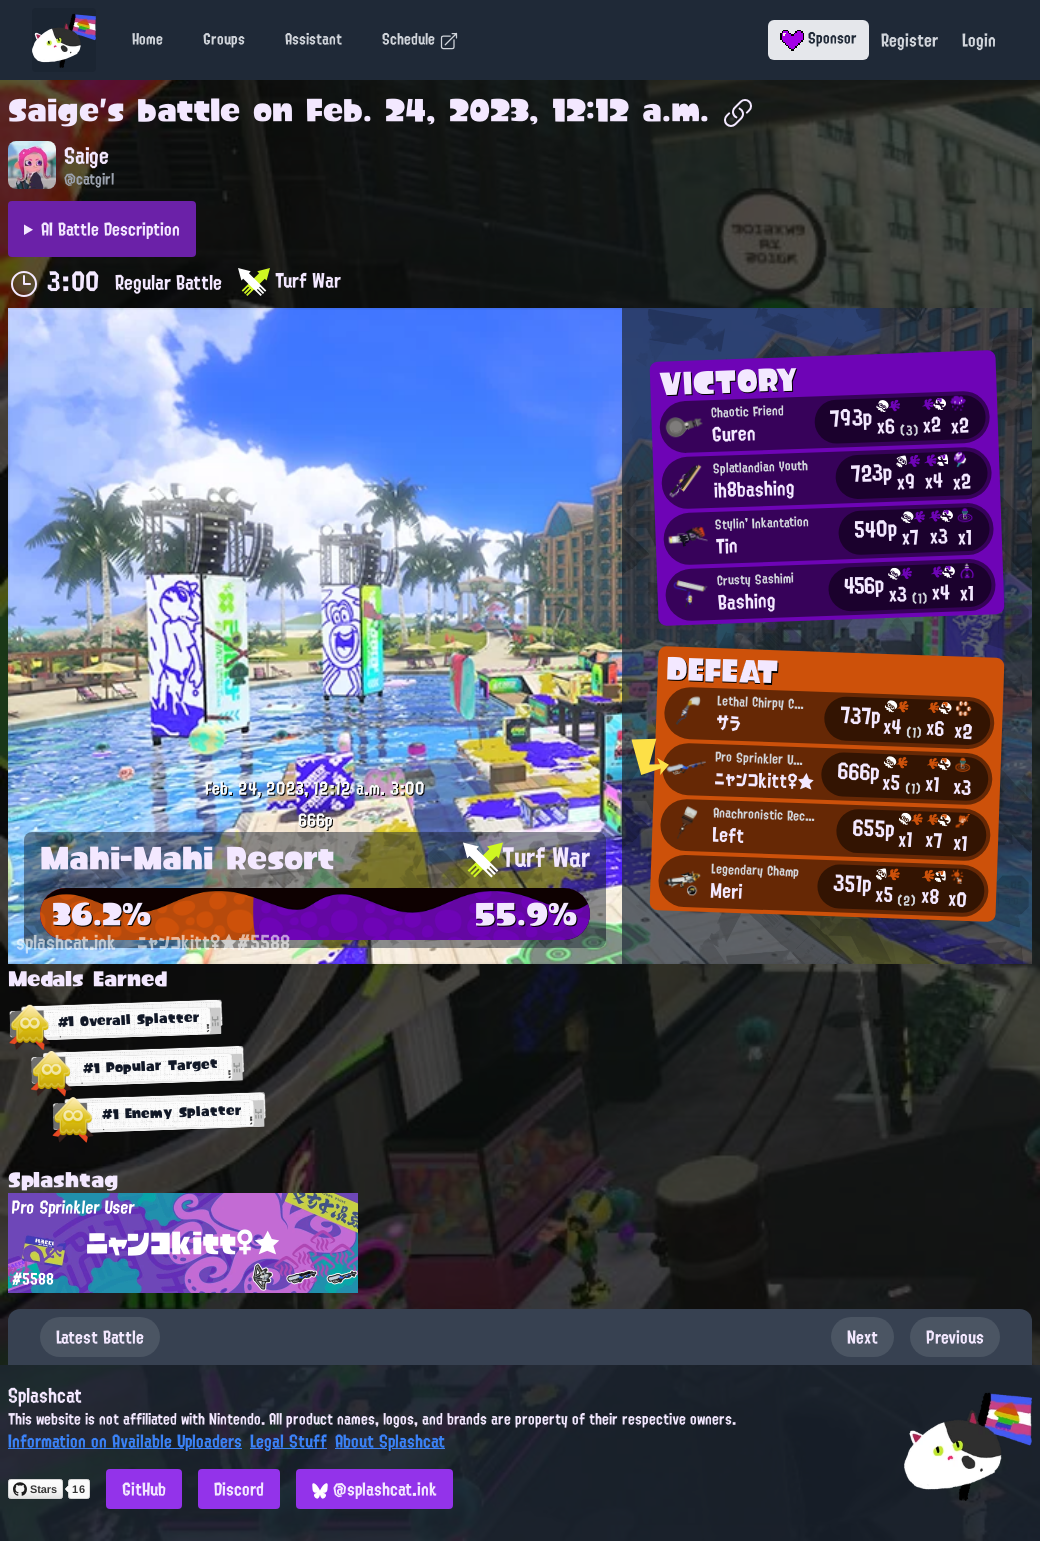 Image resolution: width=1040 pixels, height=1541 pixels. What do you see at coordinates (125, 1441) in the screenshot?
I see `Information on Available Uploaders` at bounding box center [125, 1441].